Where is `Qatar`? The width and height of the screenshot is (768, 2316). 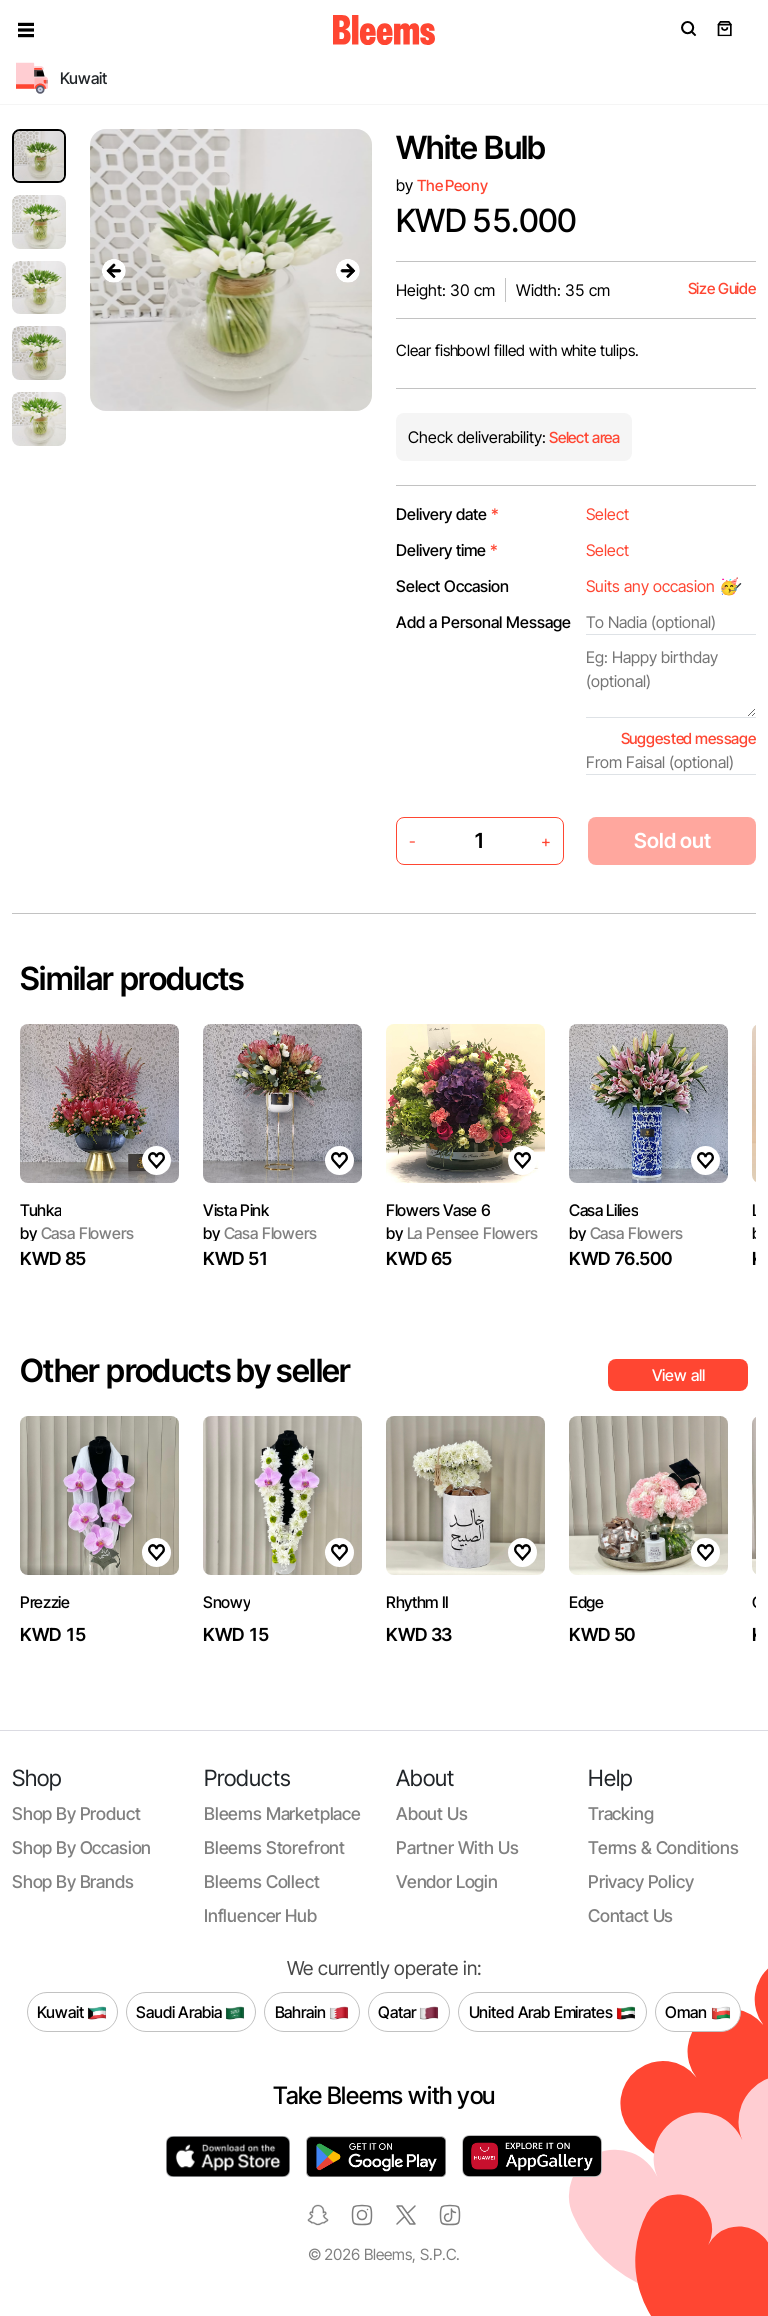
Qatar is located at coordinates (408, 2012).